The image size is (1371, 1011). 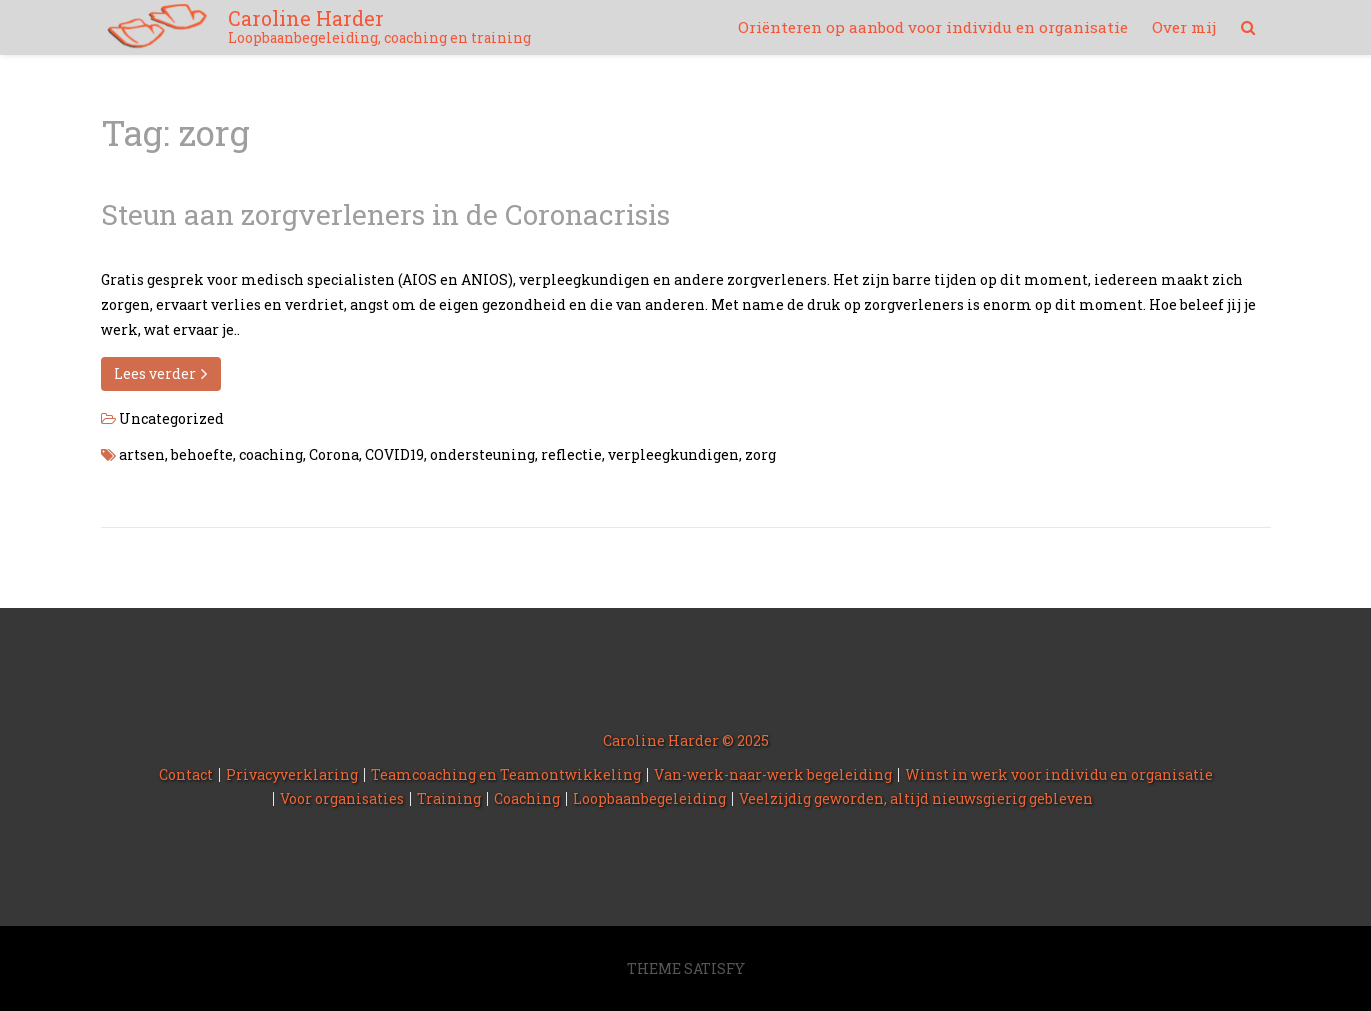 I want to click on Corona, so click(x=334, y=454).